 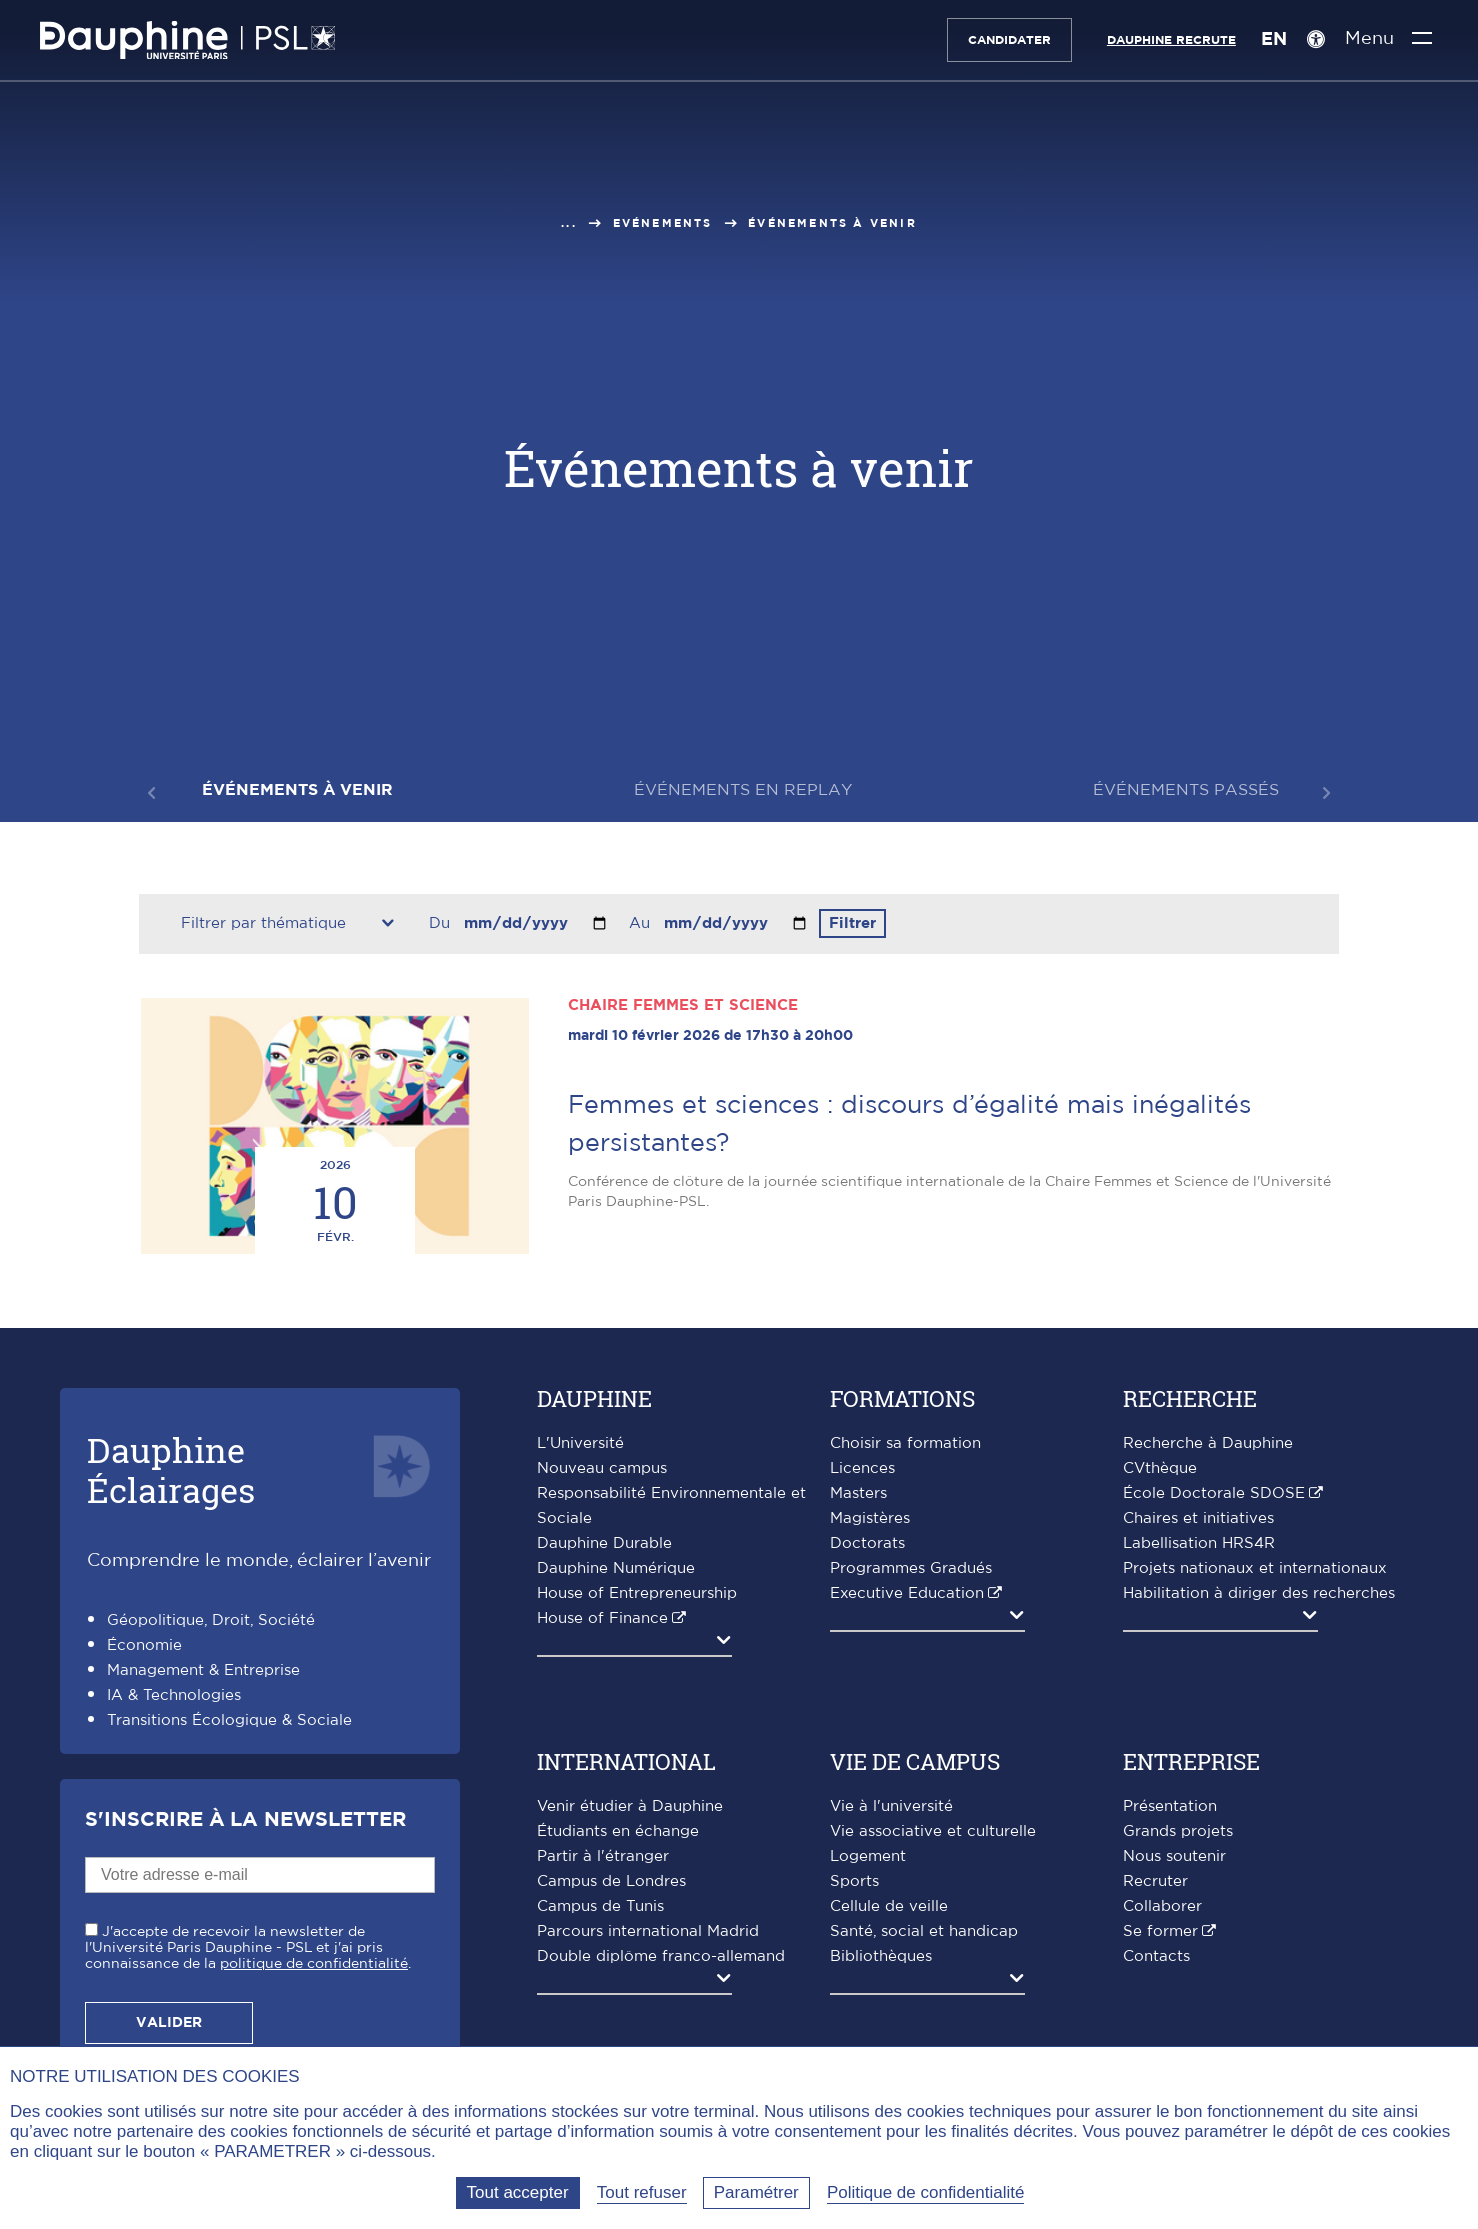 I want to click on Nouveau campus, so click(x=602, y=1468).